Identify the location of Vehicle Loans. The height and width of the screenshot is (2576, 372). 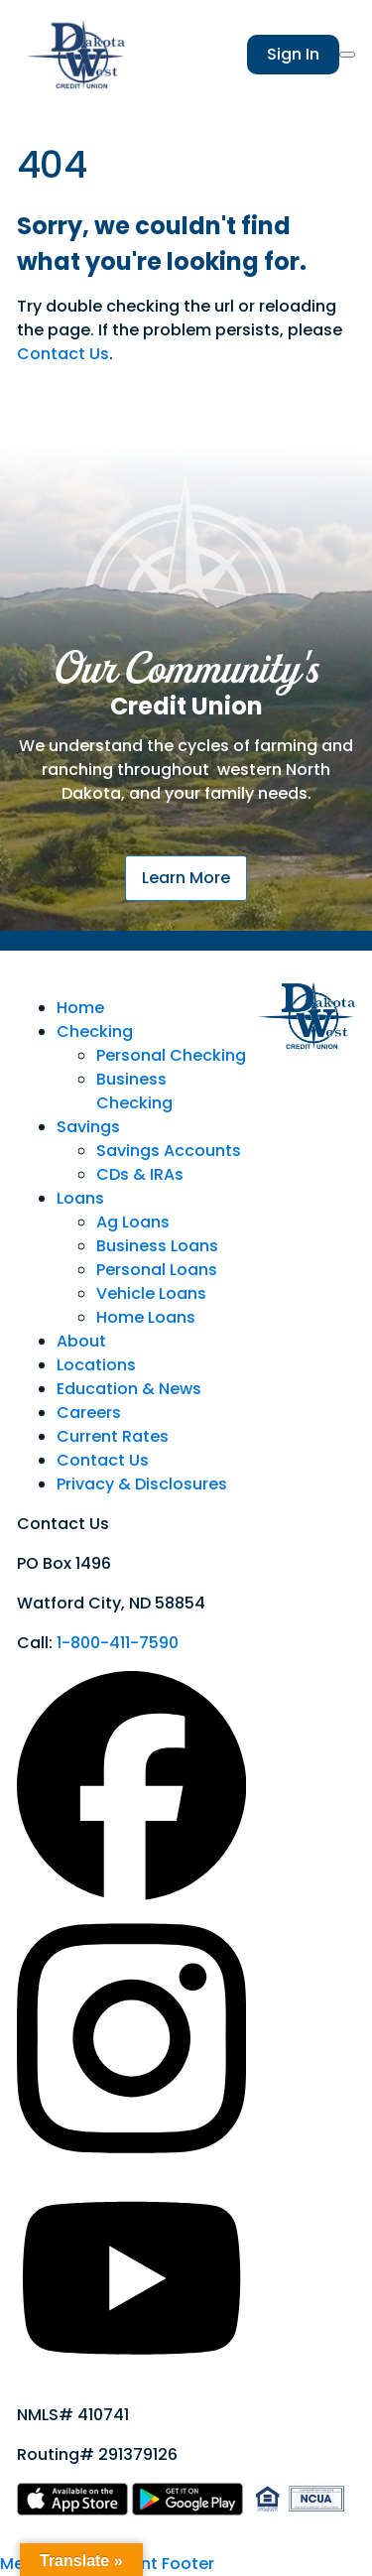
(151, 1293).